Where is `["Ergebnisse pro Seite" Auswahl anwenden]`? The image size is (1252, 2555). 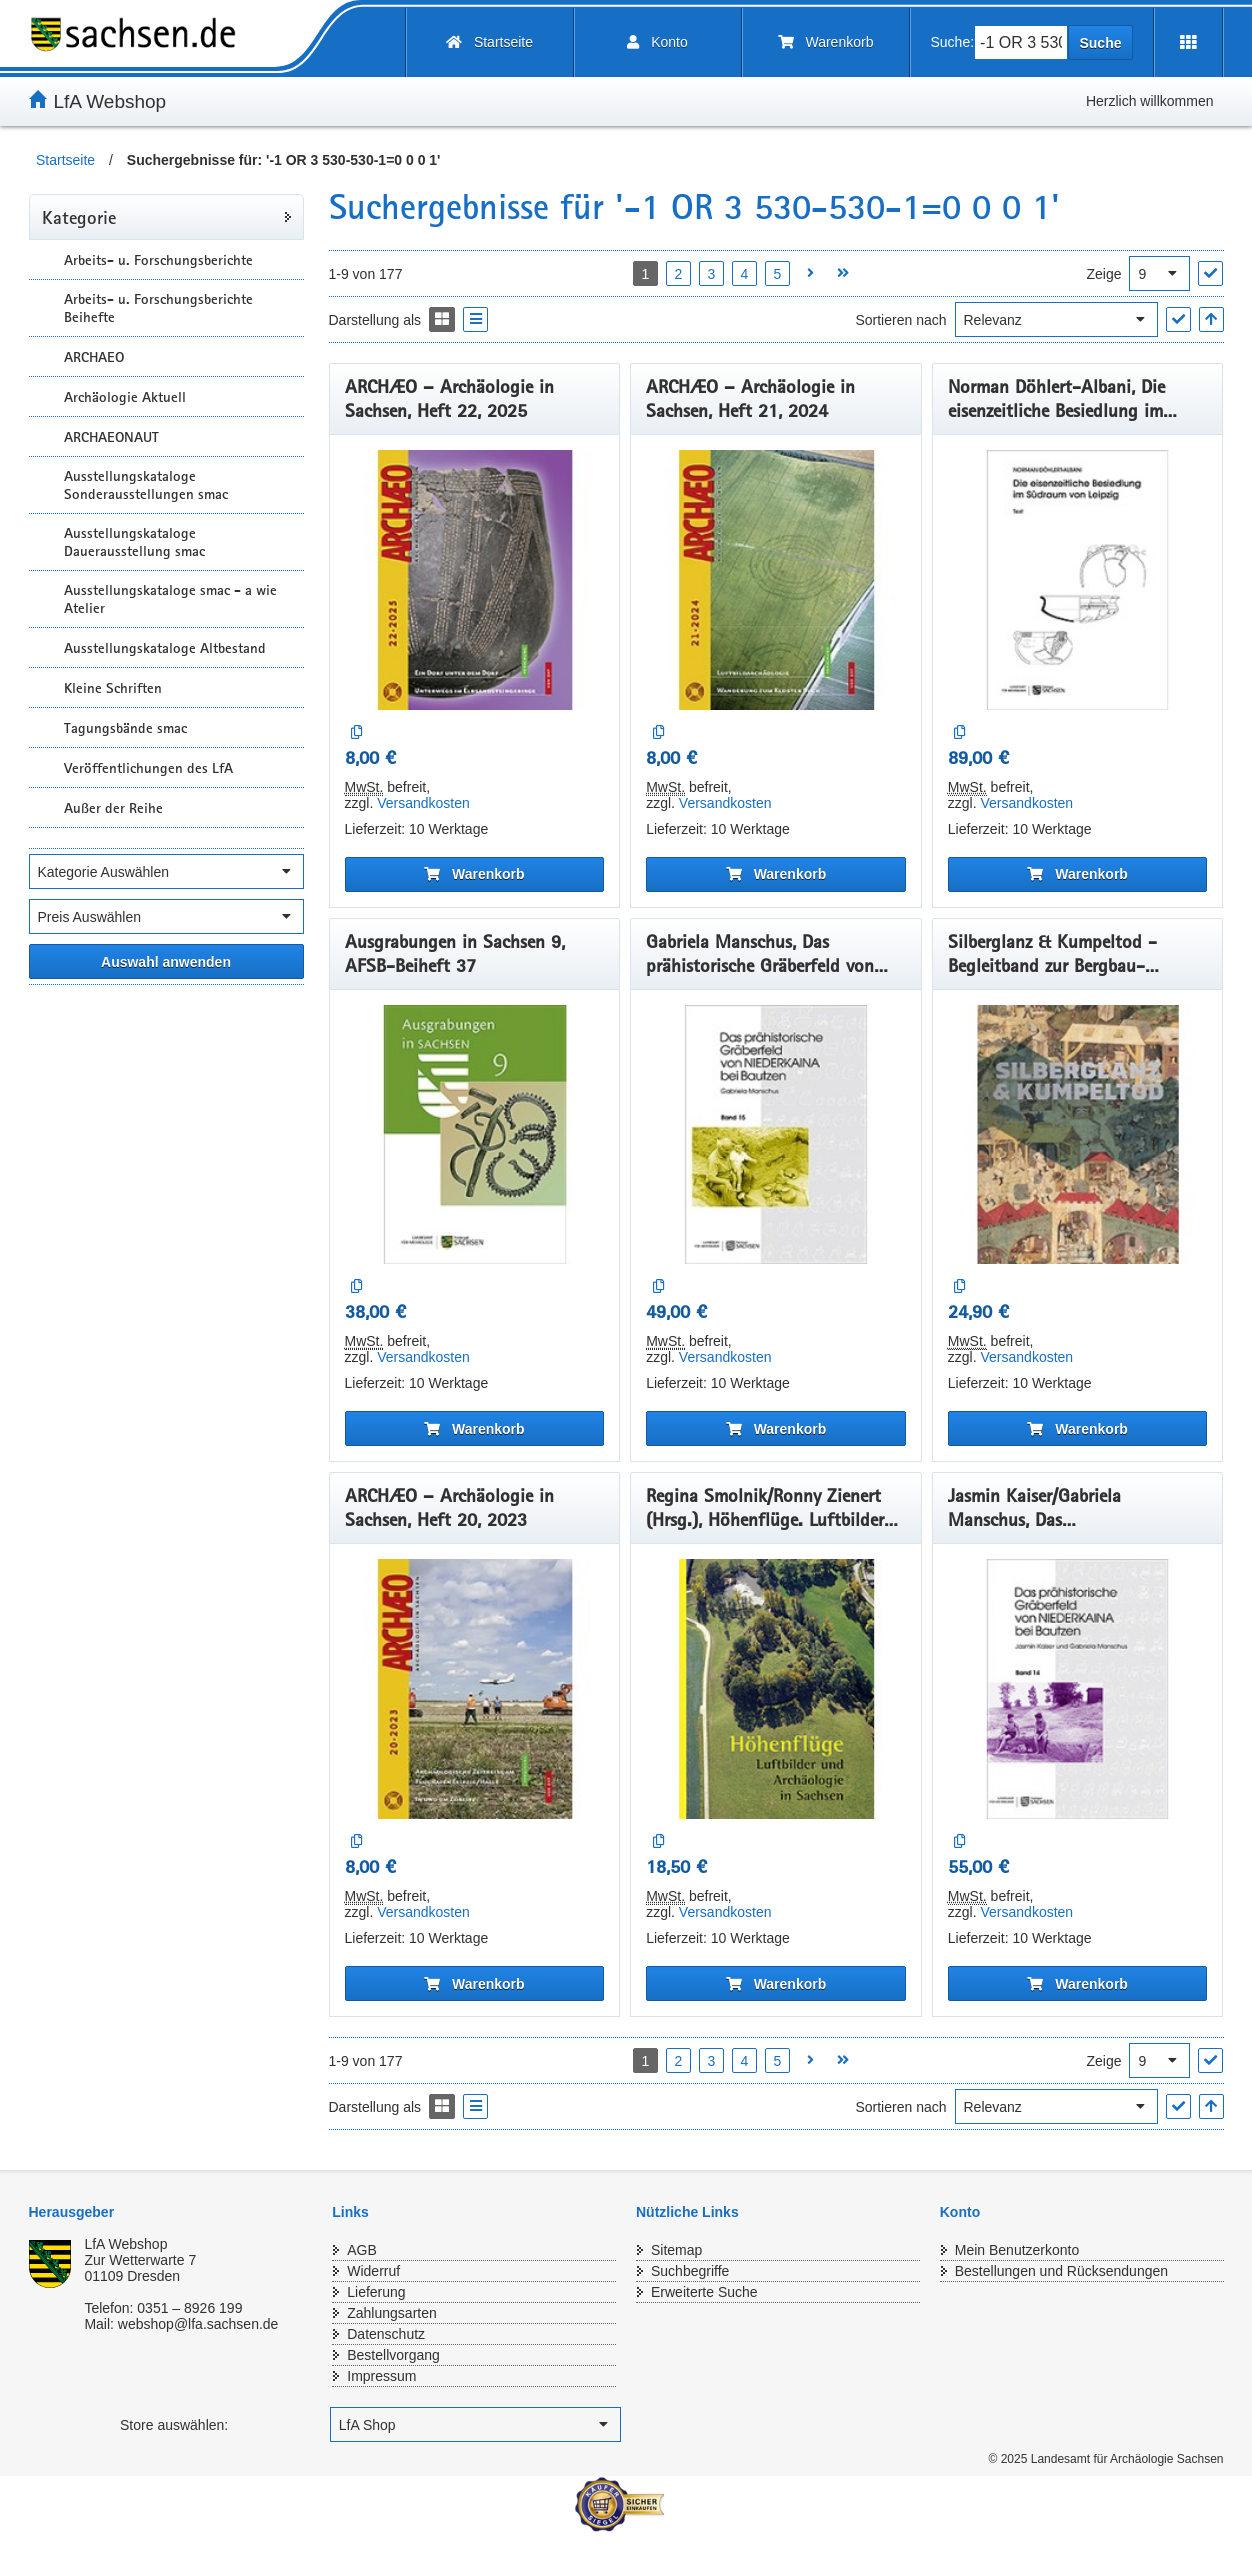 ["Ergebnisse pro Seite" Auswahl anwenden] is located at coordinates (1210, 273).